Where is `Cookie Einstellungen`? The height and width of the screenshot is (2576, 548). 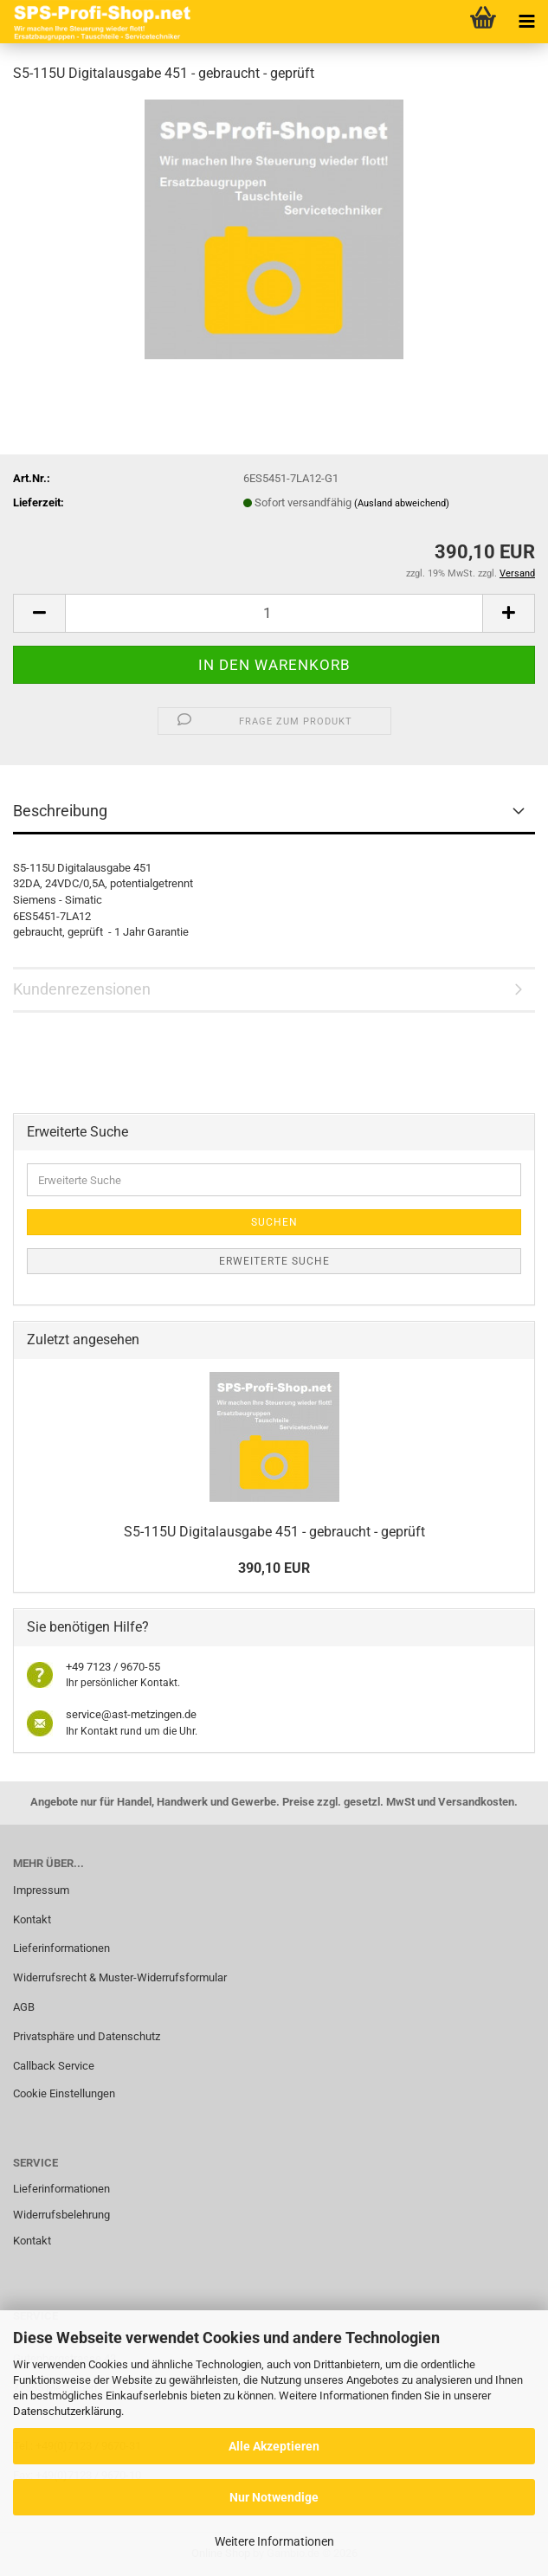 Cookie Einstellungen is located at coordinates (64, 2093).